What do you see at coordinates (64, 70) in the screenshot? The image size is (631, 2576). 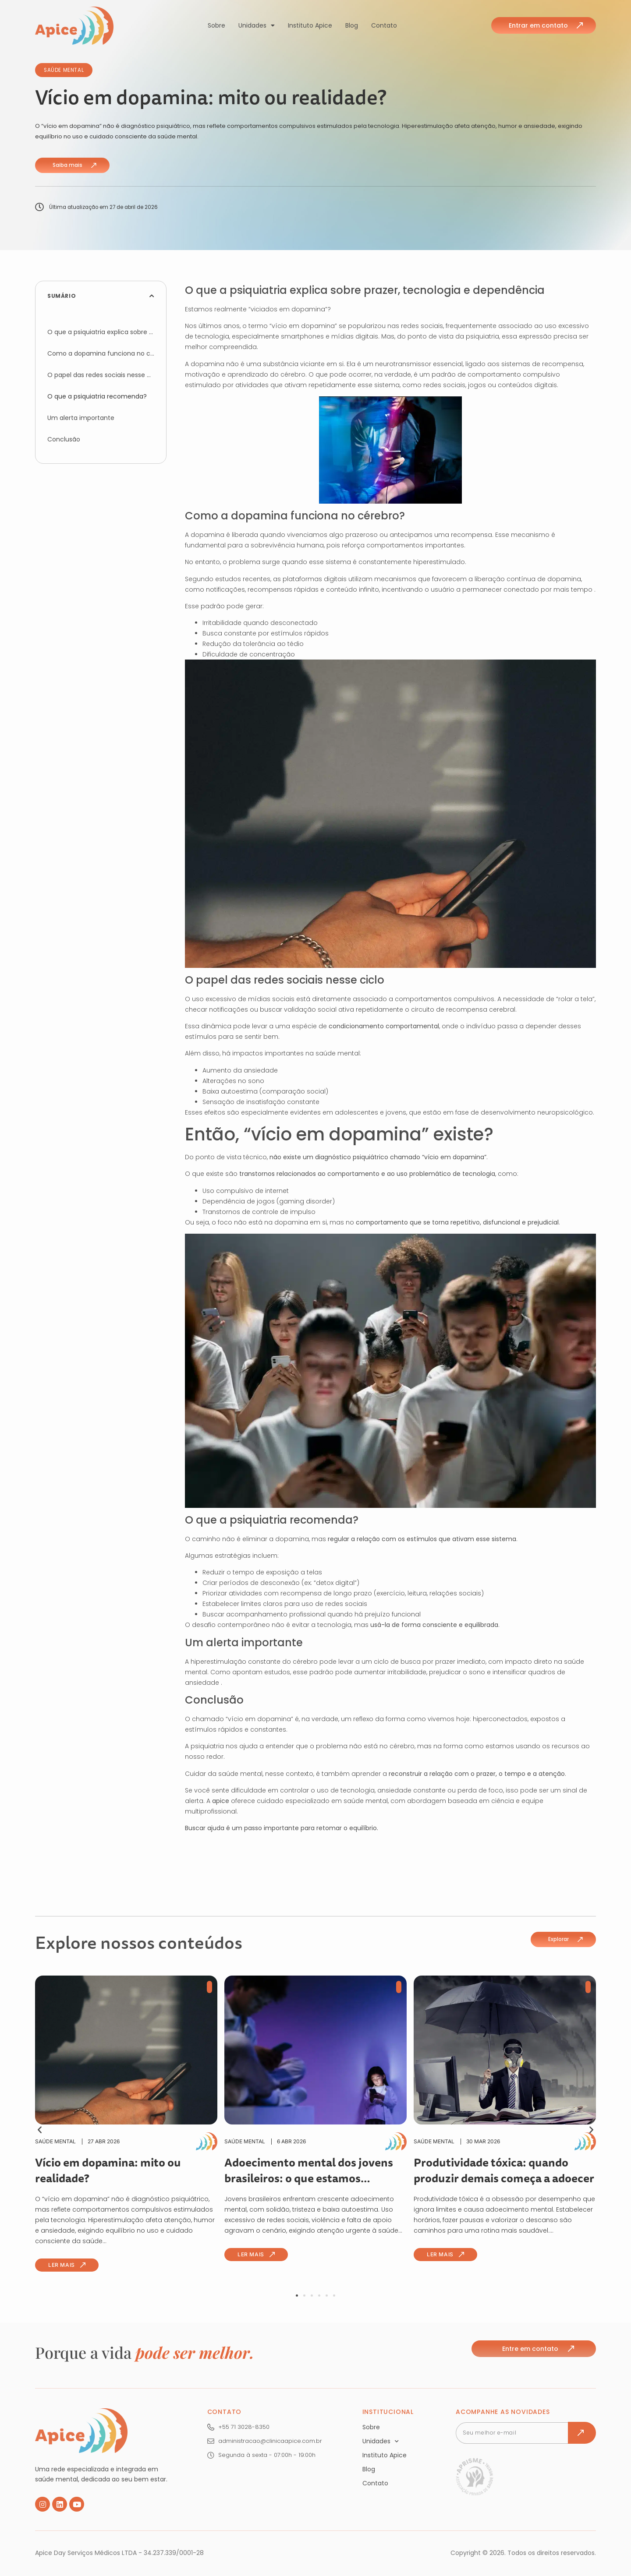 I see `Saúde Mental` at bounding box center [64, 70].